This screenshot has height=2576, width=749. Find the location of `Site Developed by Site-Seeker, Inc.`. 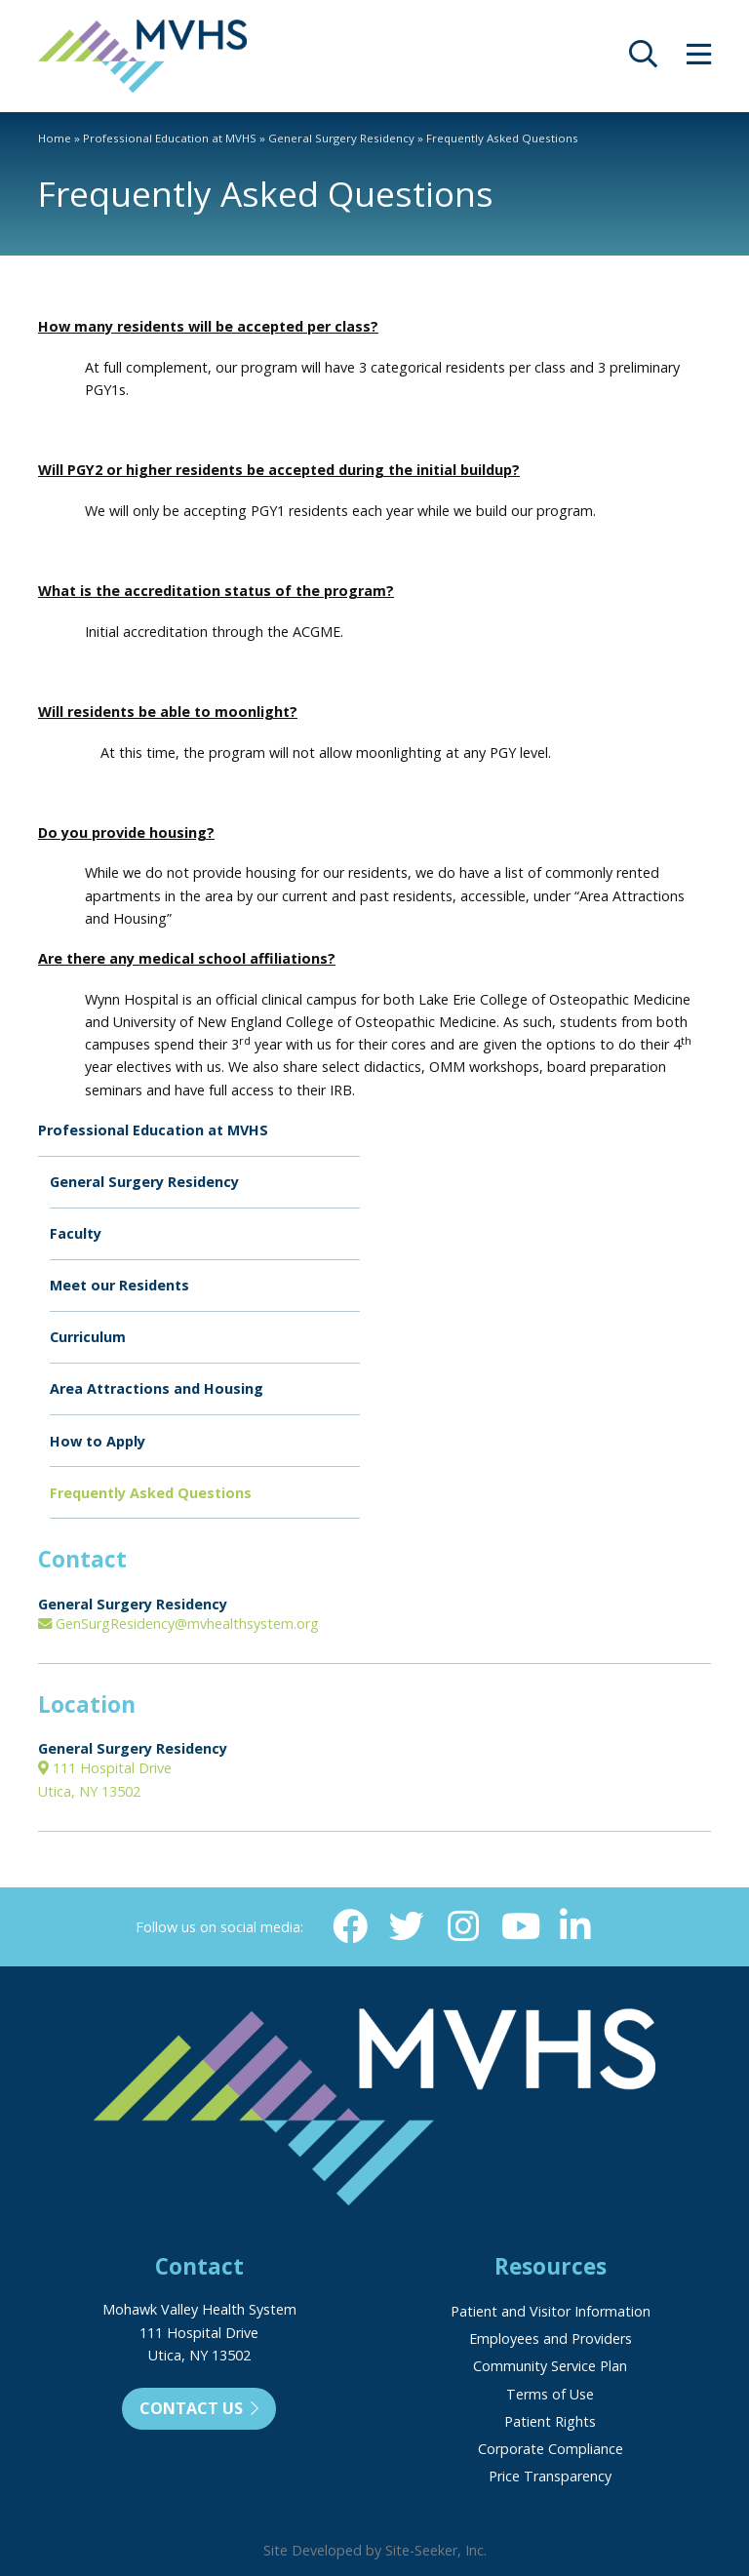

Site Developed by Site-Seeker, Inc. is located at coordinates (375, 2550).